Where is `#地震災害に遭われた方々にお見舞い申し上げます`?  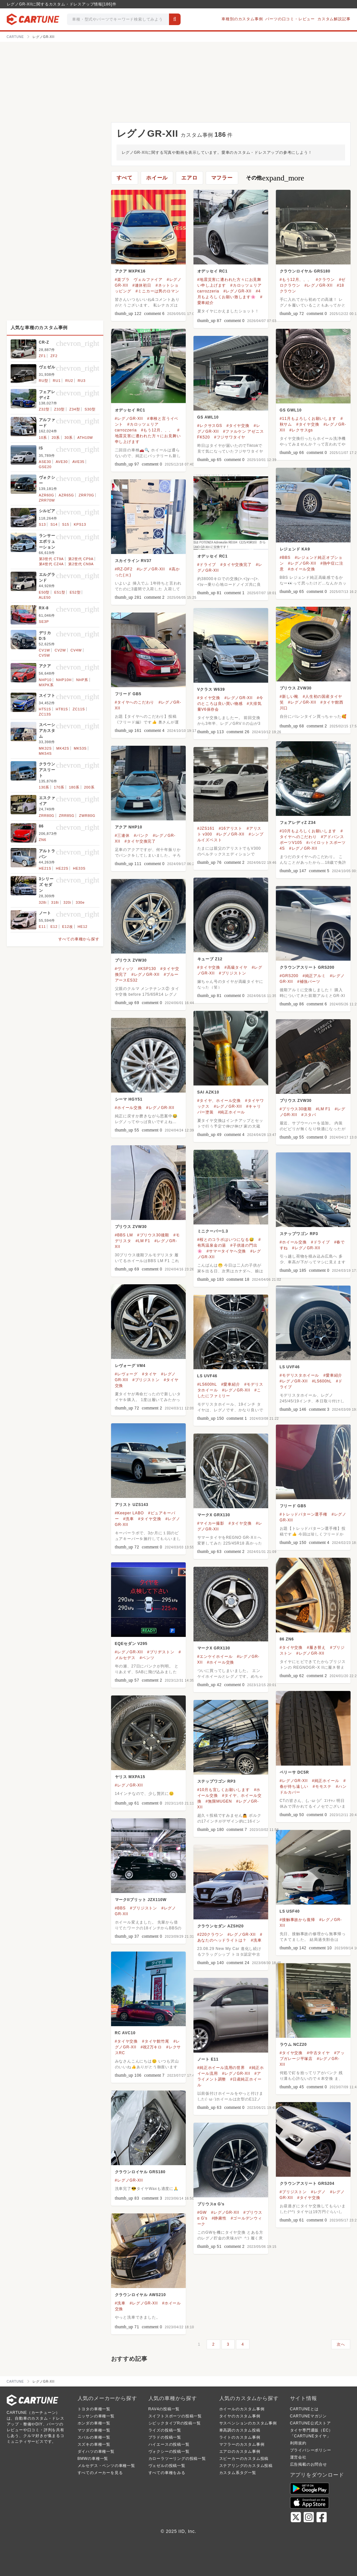
#地震災害に遭われた方々にお見舞い申し上げます is located at coordinates (148, 436).